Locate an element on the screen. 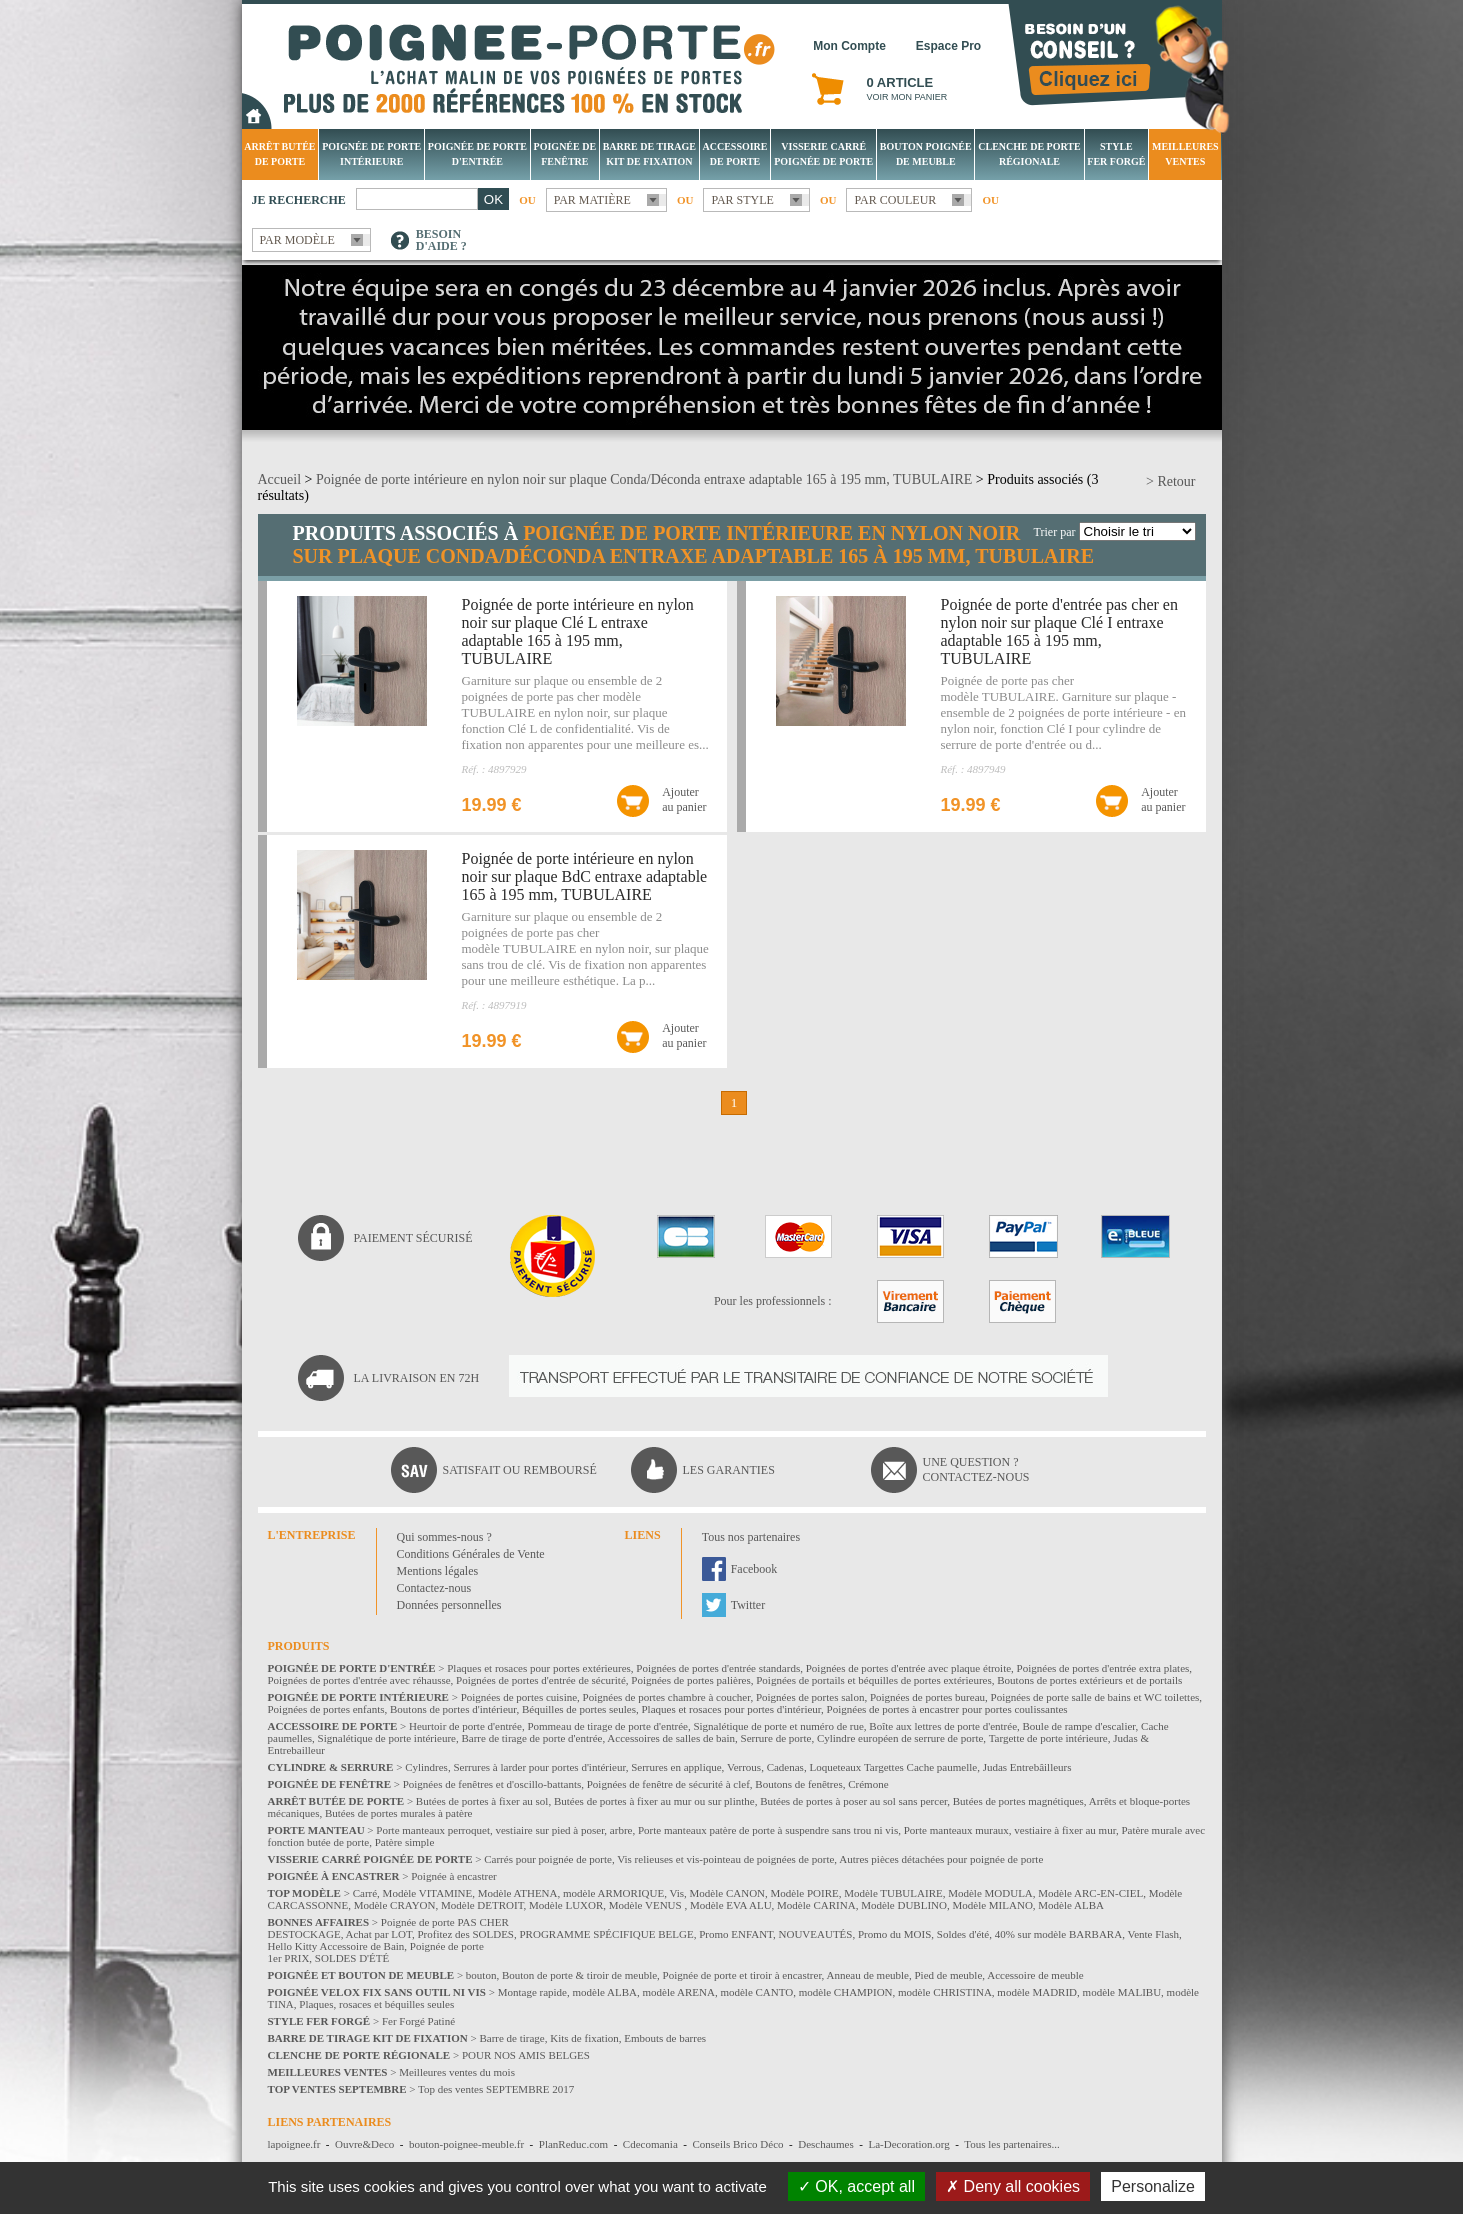  Arrêt Butée de porte is located at coordinates (279, 154).